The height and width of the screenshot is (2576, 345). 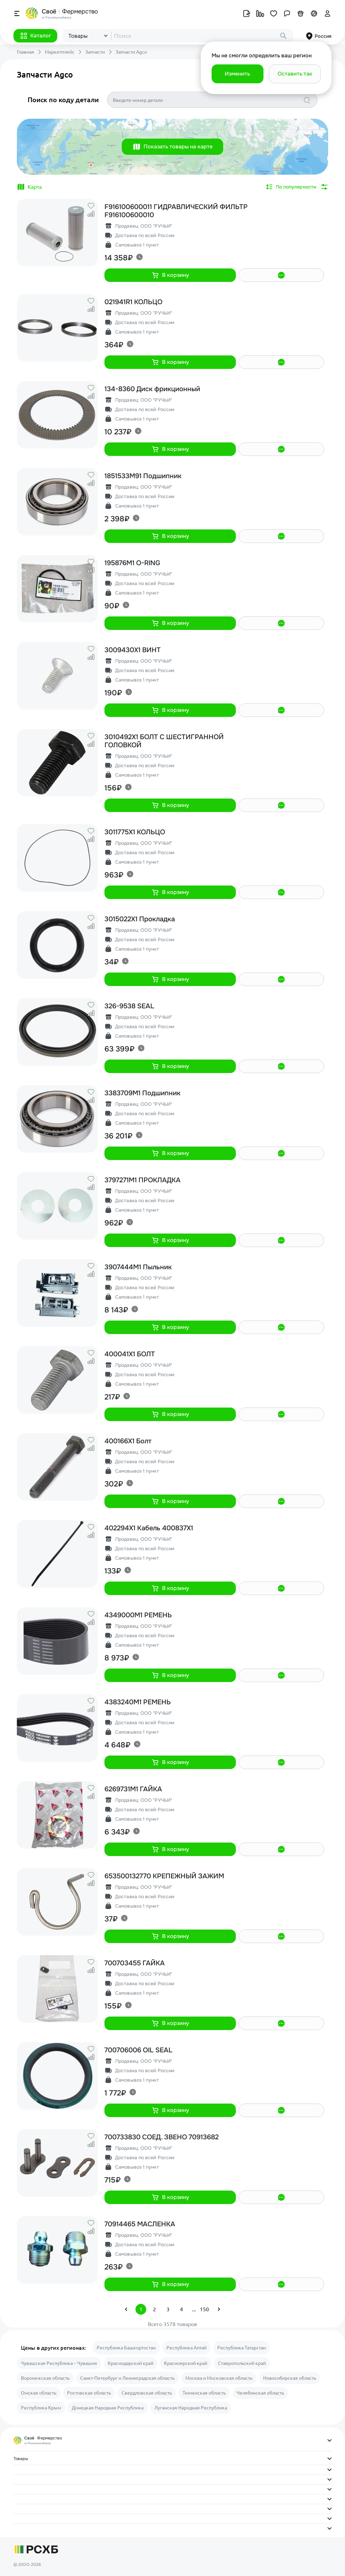 I want to click on Москва и Московская область, so click(x=218, y=2378).